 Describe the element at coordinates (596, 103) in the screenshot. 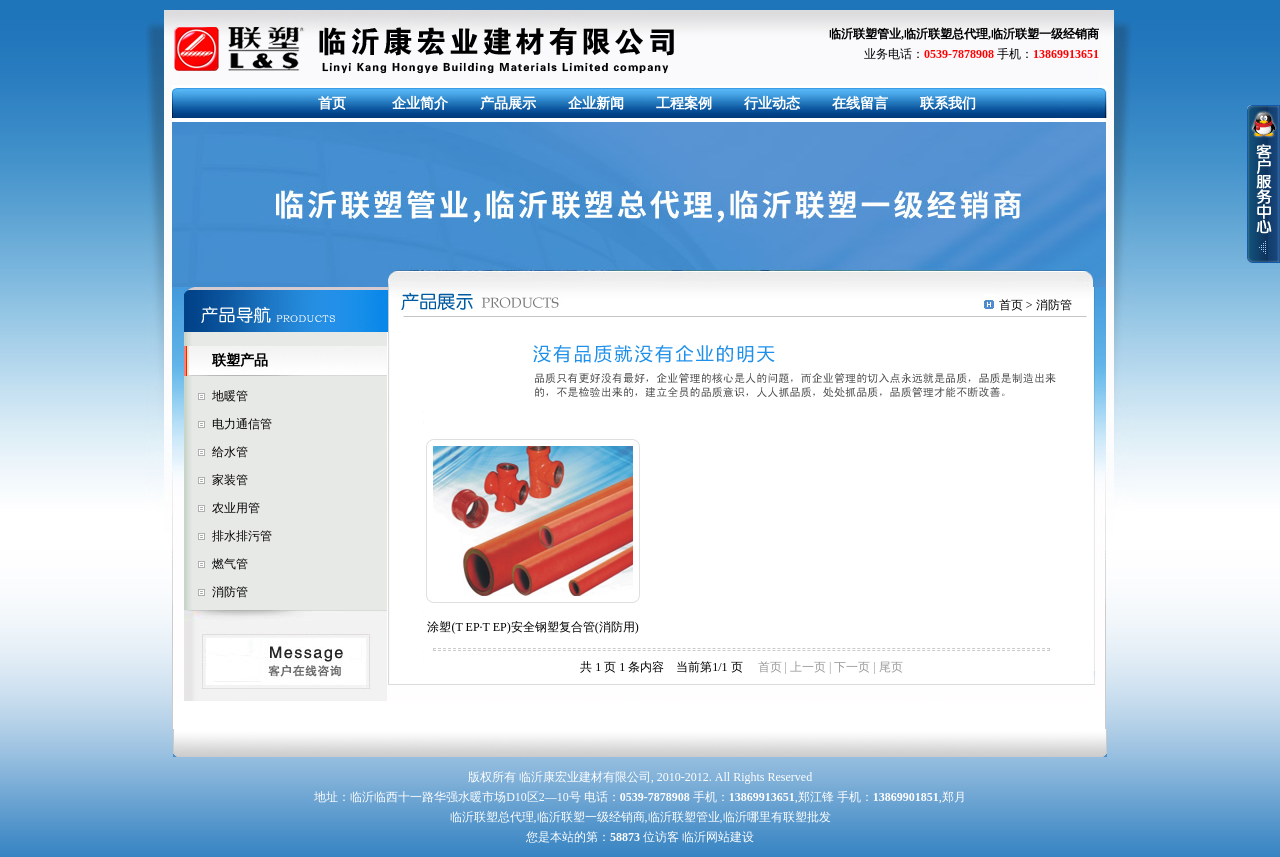

I see `企业新闻` at that location.